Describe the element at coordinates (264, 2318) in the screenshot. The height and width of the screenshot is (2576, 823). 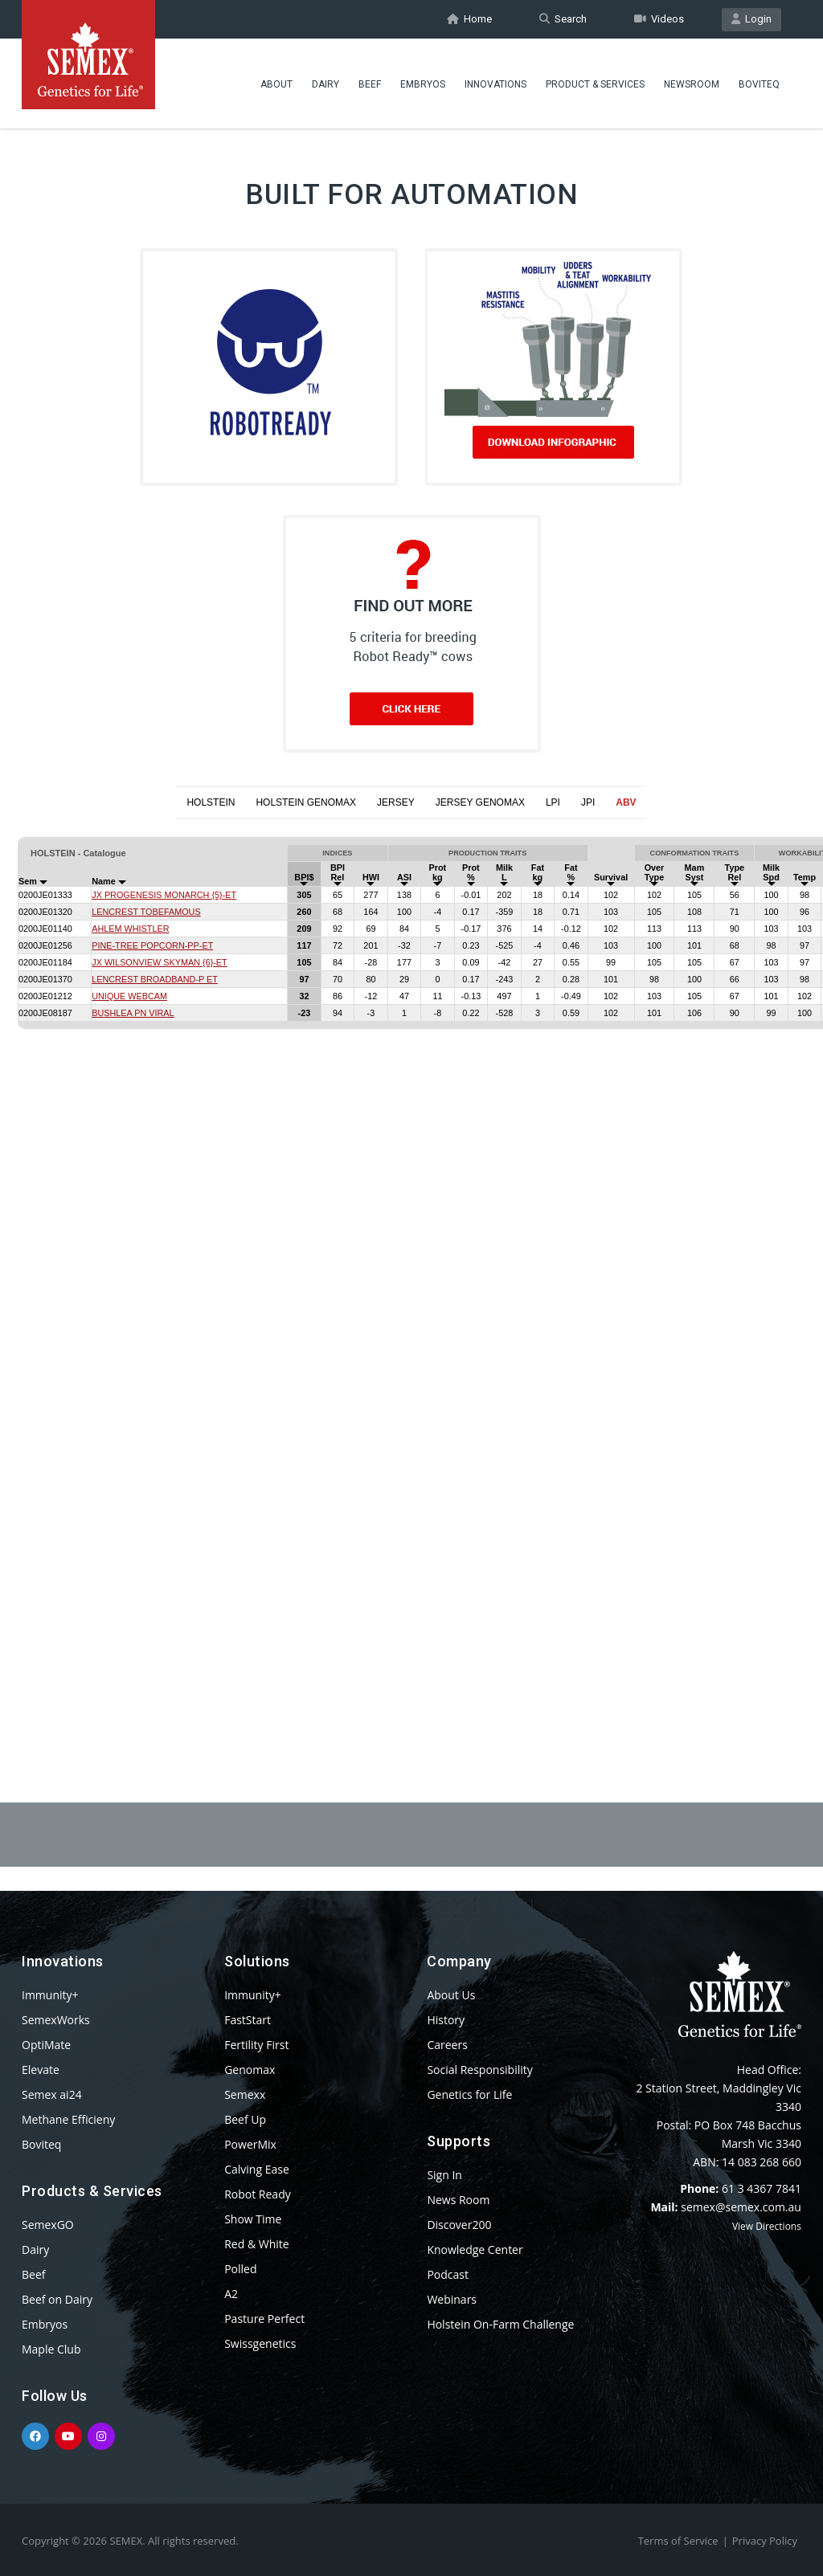
I see `Pasture Perfect` at that location.